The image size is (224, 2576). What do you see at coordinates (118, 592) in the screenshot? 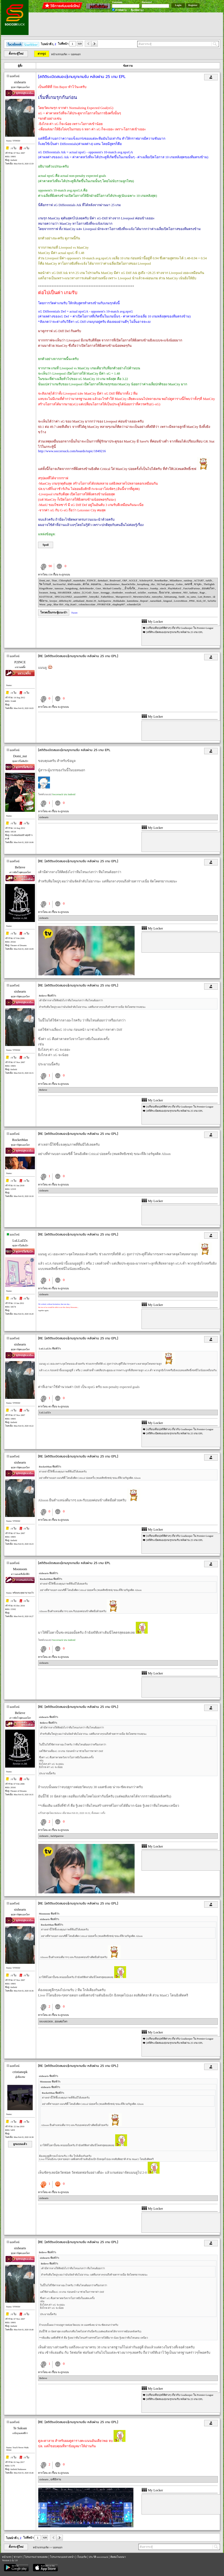
I see `chonbodee` at bounding box center [118, 592].